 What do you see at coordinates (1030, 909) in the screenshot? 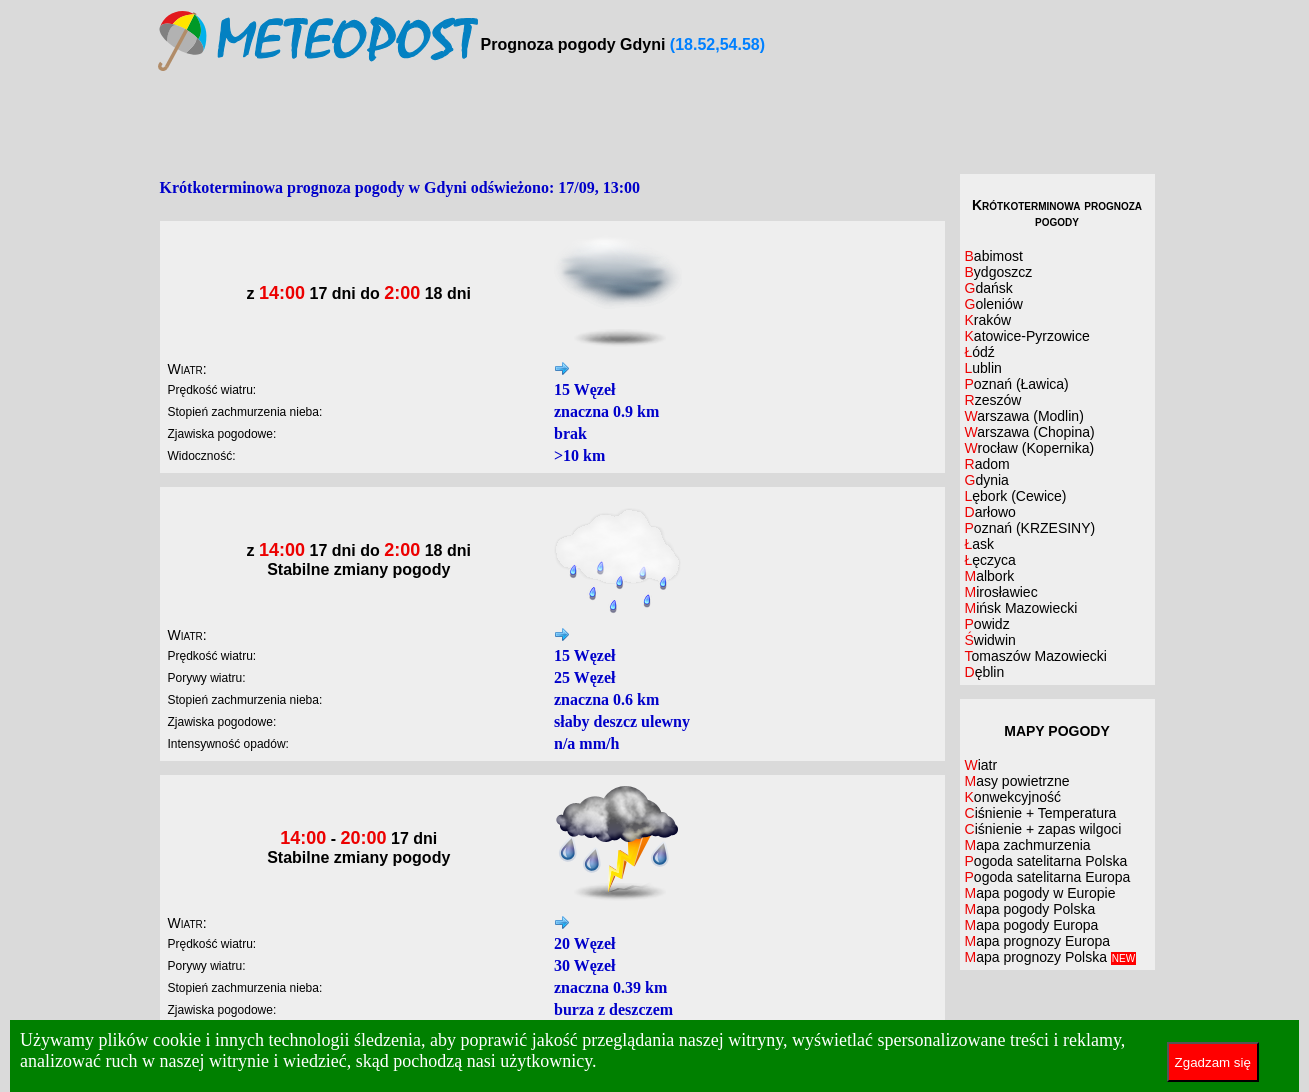
I see `Mapa pogody Polska` at bounding box center [1030, 909].